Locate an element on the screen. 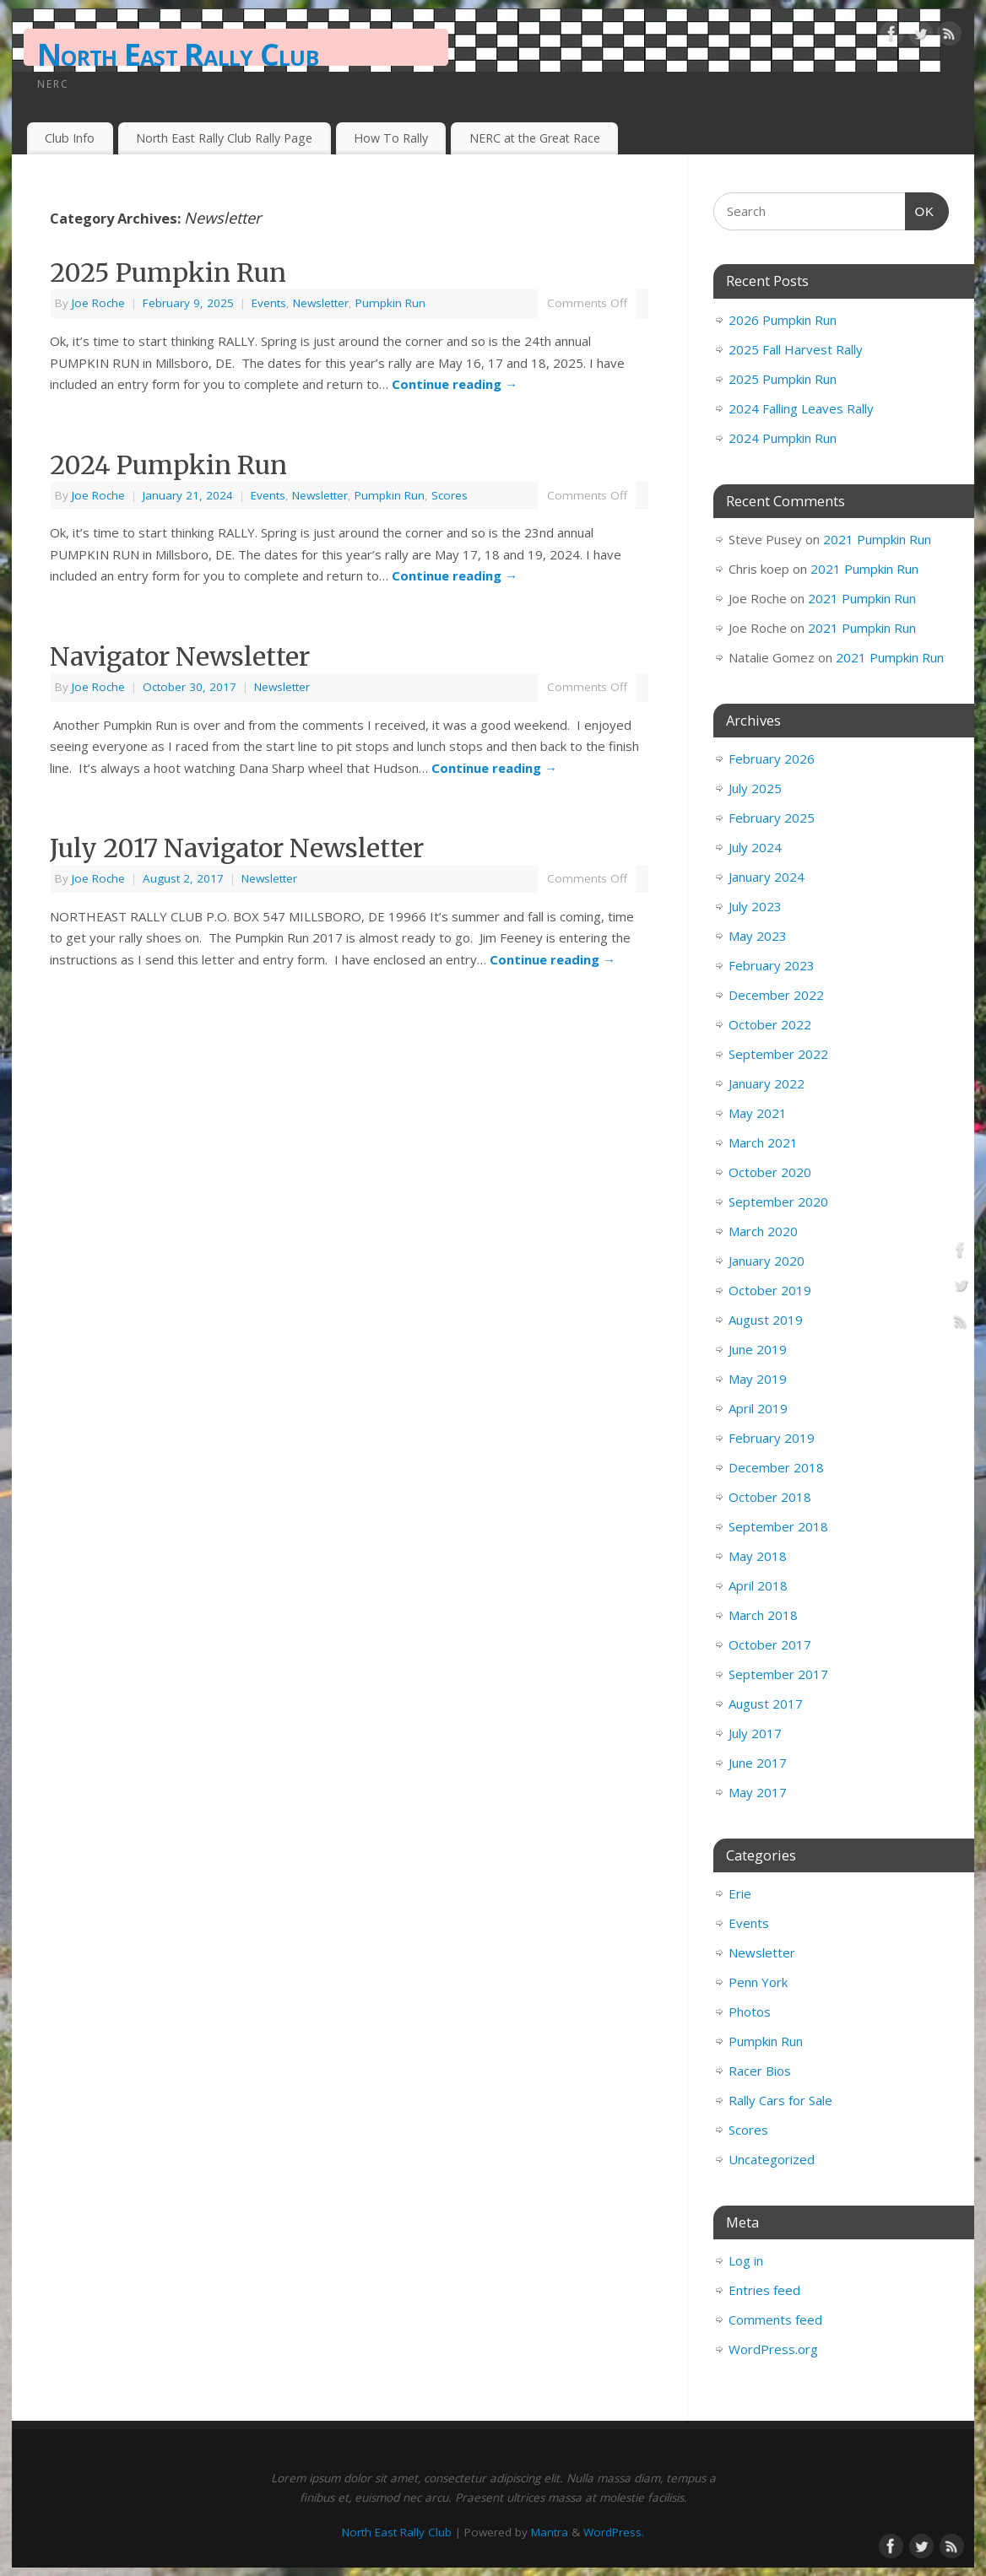 Image resolution: width=986 pixels, height=2576 pixels. Comments feed is located at coordinates (775, 2319).